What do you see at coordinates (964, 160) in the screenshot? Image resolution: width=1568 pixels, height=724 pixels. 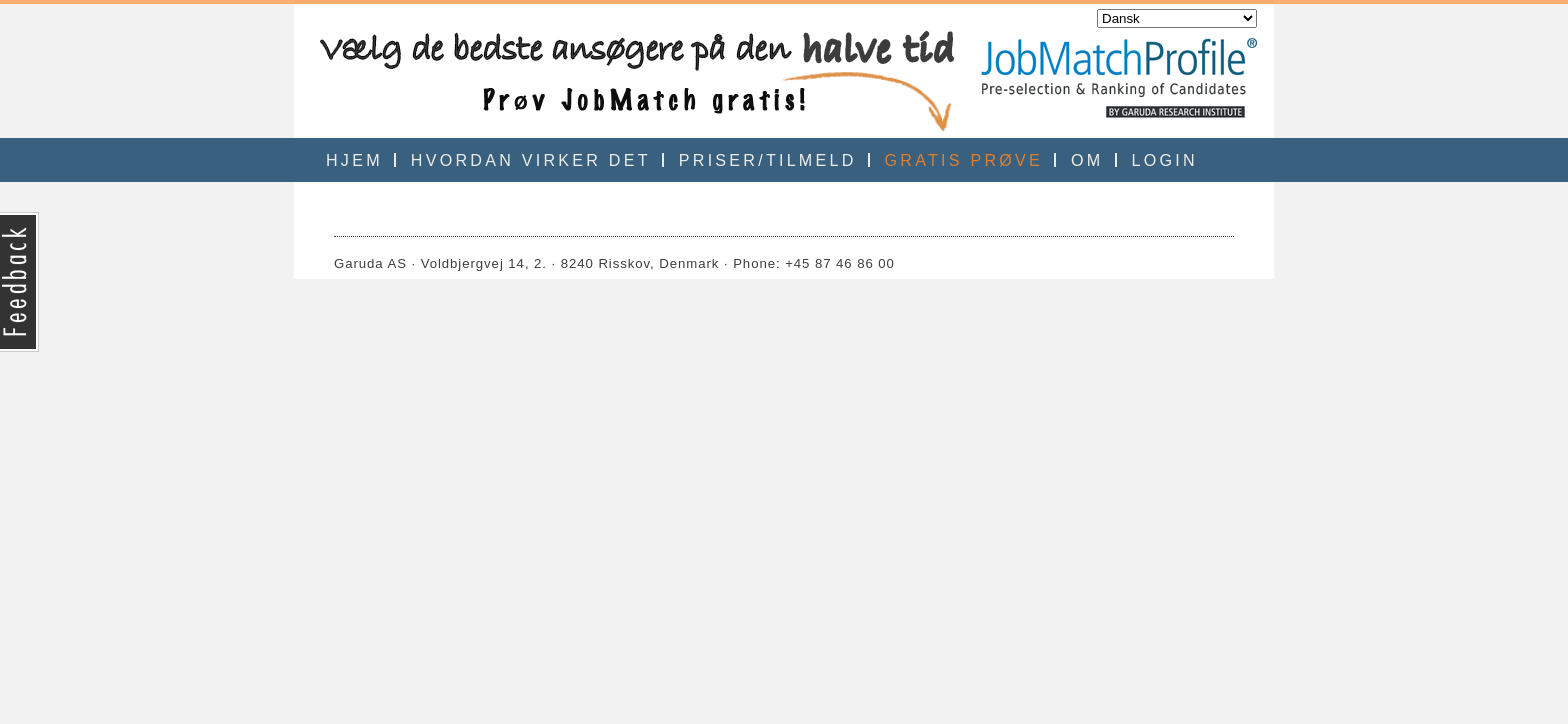 I see `GRATIS PRØVE` at bounding box center [964, 160].